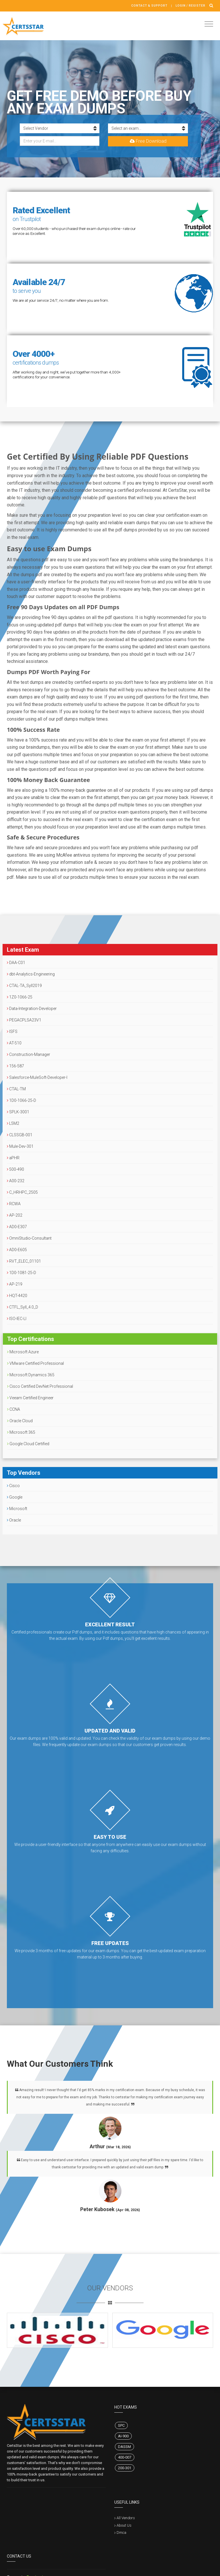  Describe the element at coordinates (12, 1031) in the screenshot. I see `ISFS` at that location.